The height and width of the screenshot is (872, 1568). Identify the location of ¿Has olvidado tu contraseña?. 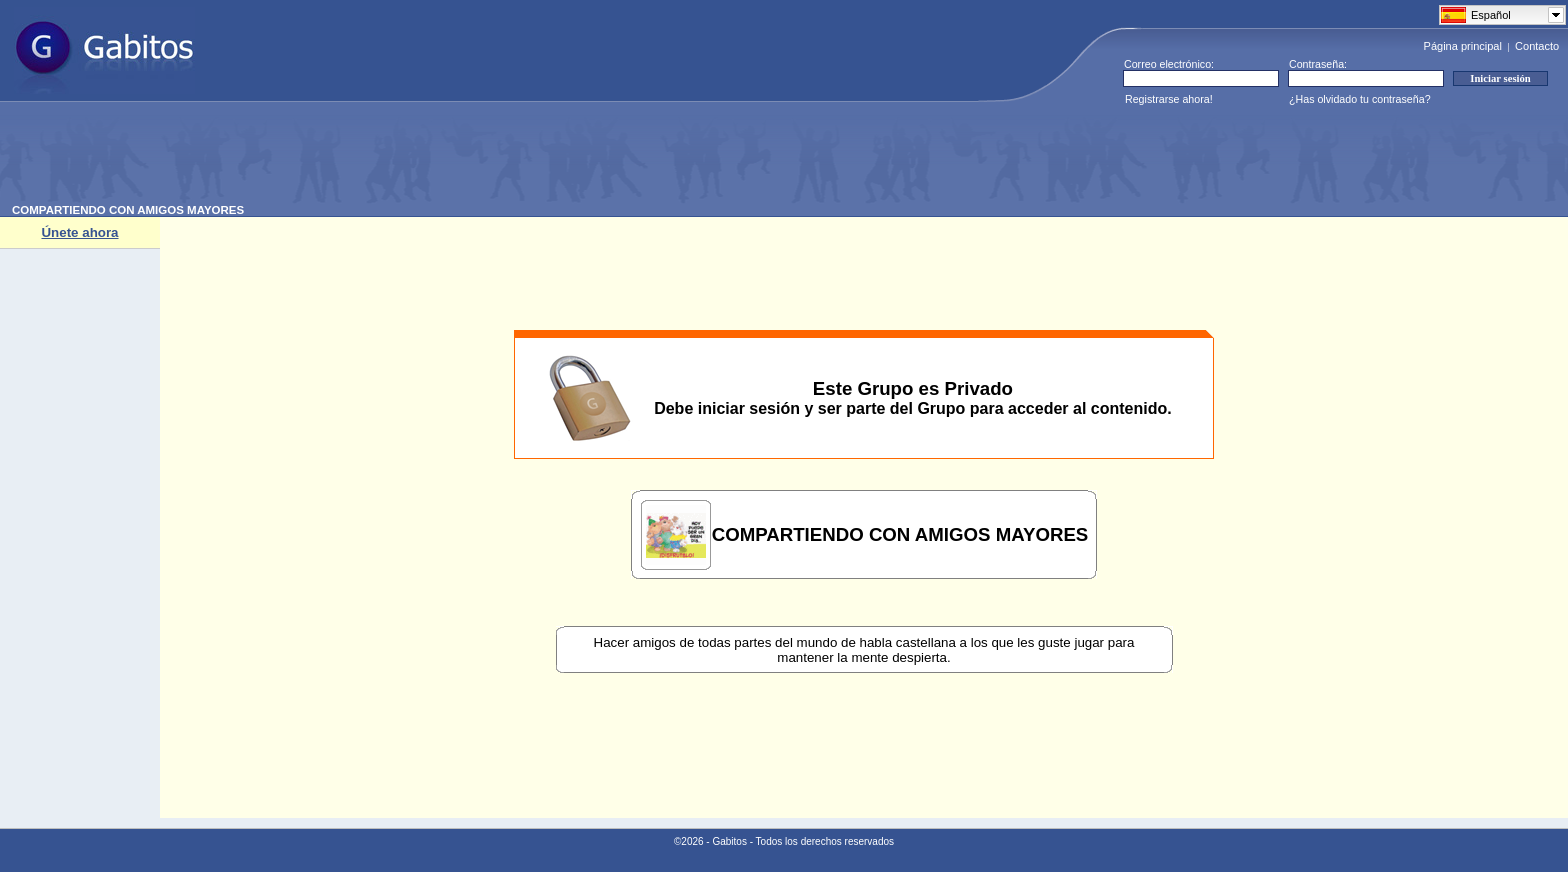
(1360, 99).